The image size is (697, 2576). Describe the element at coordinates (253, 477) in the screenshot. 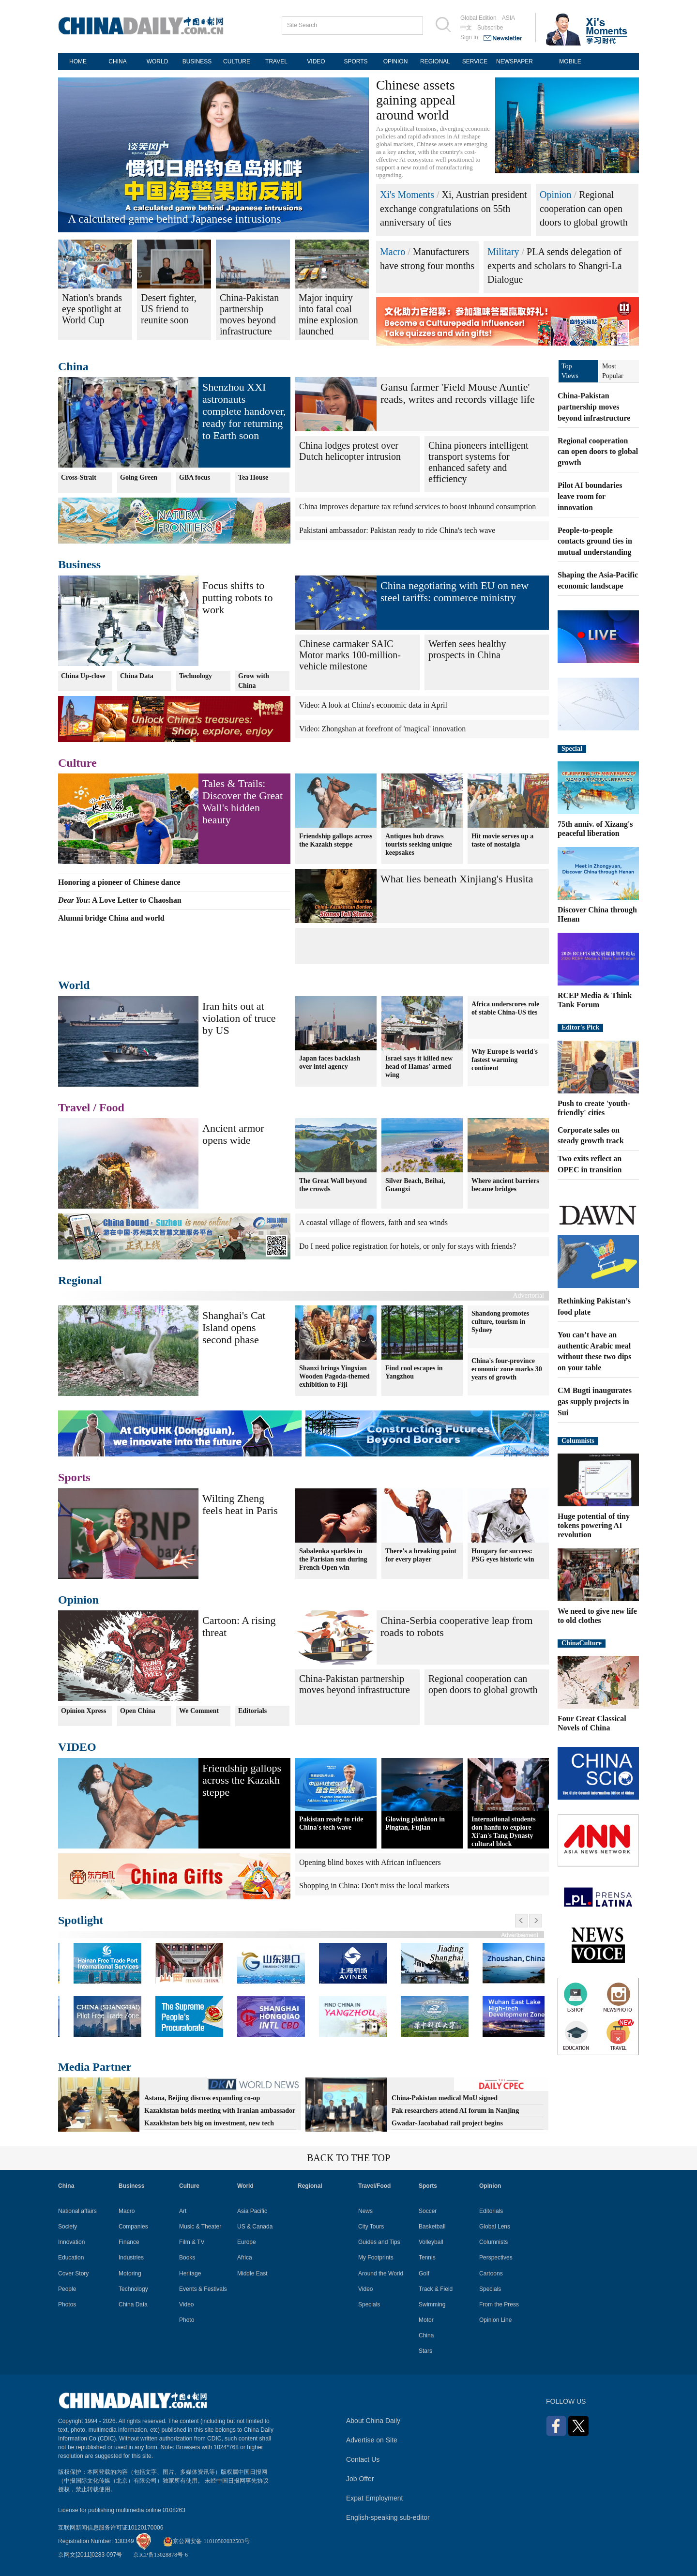

I see `Tea House` at that location.